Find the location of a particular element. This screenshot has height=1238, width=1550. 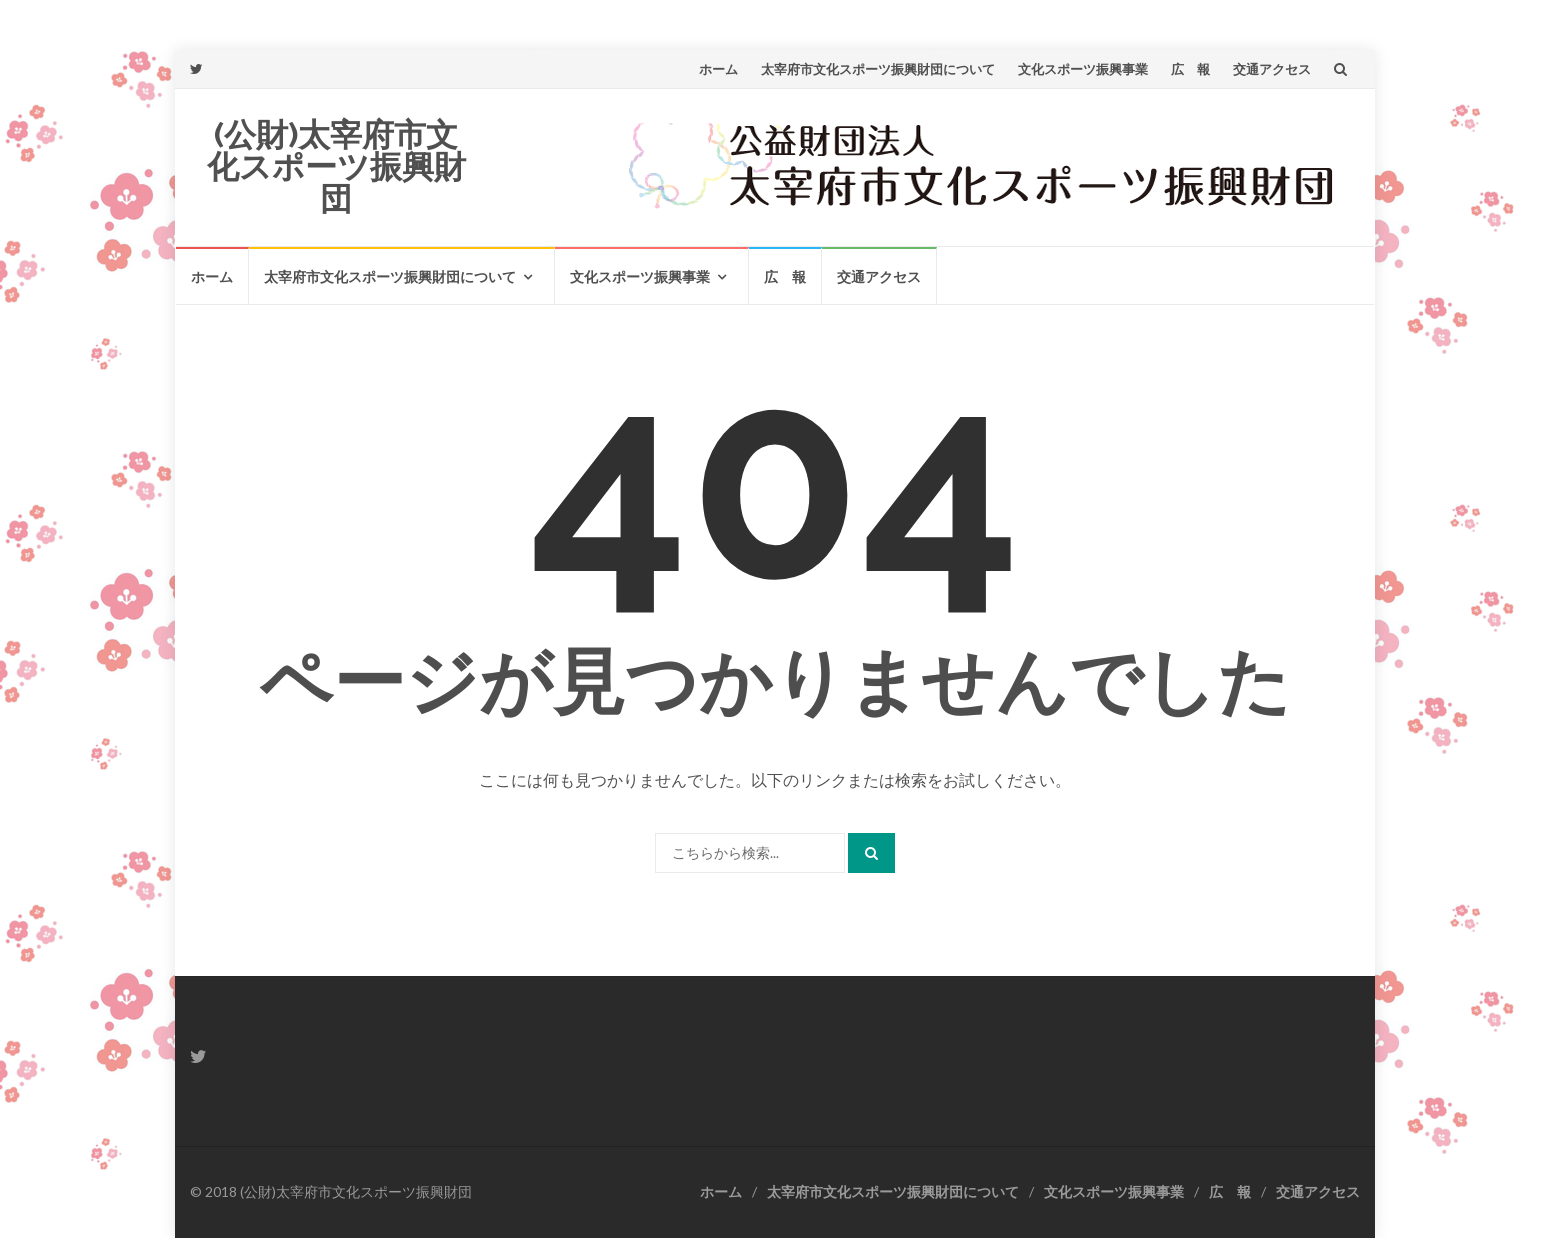

太宰府市文化スポーツ振興財団について is located at coordinates (878, 69).